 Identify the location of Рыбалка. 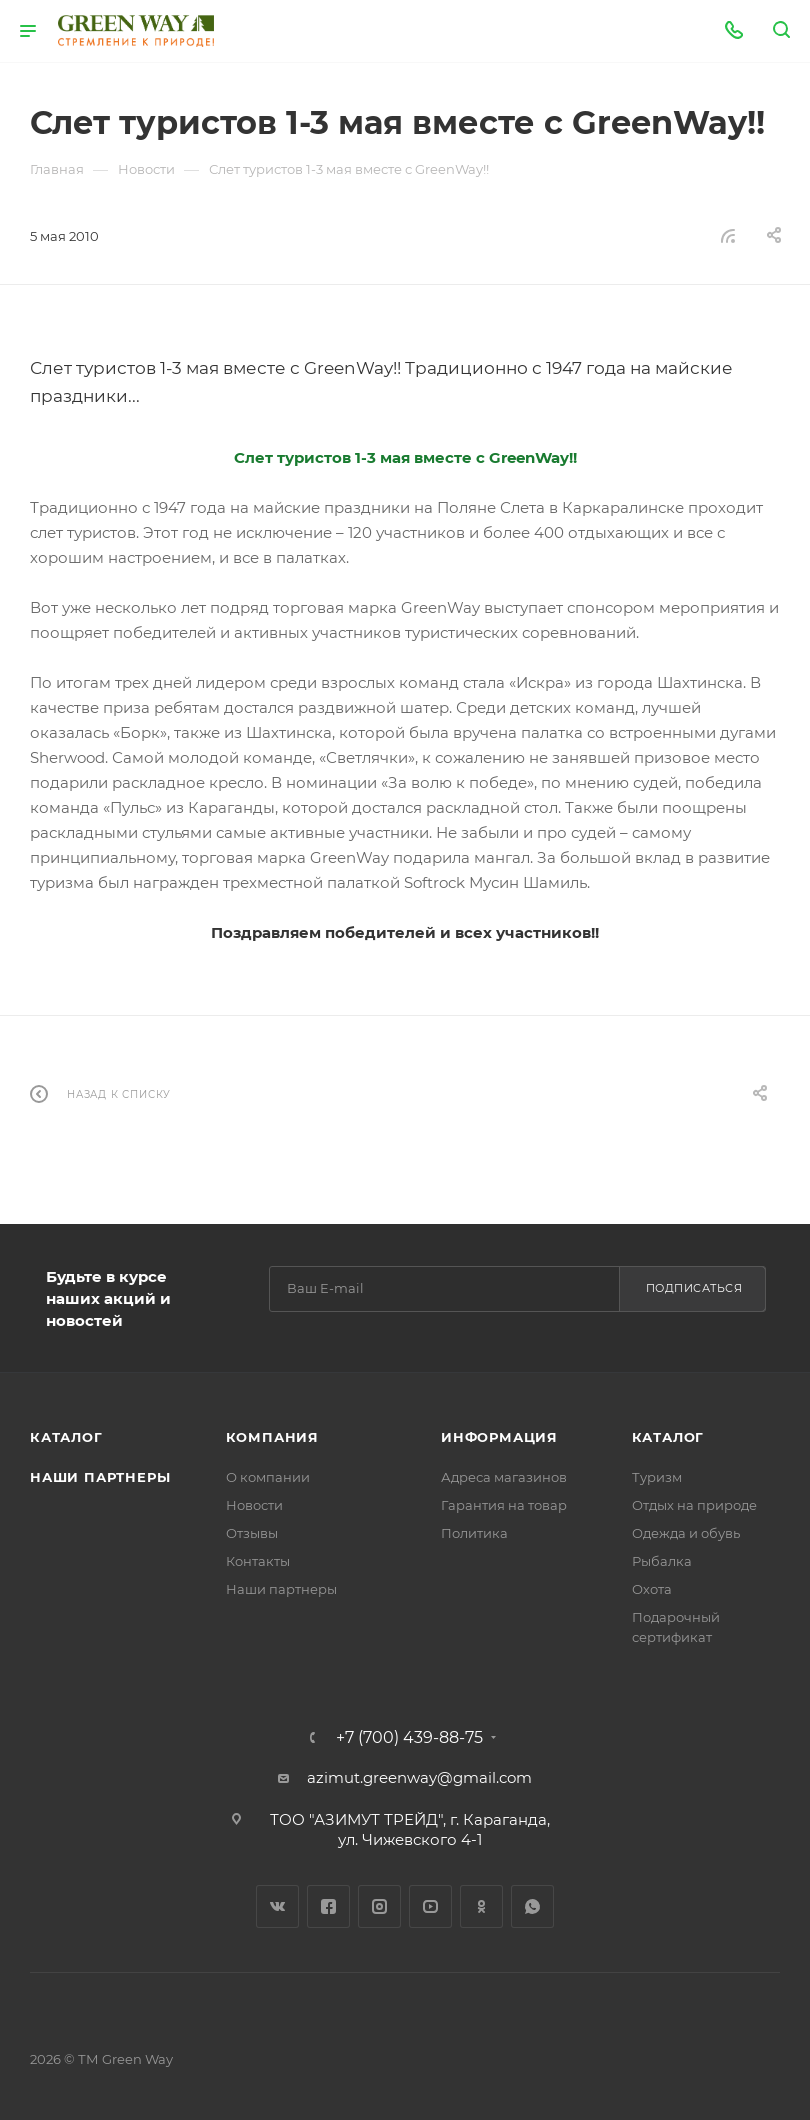
(662, 1561).